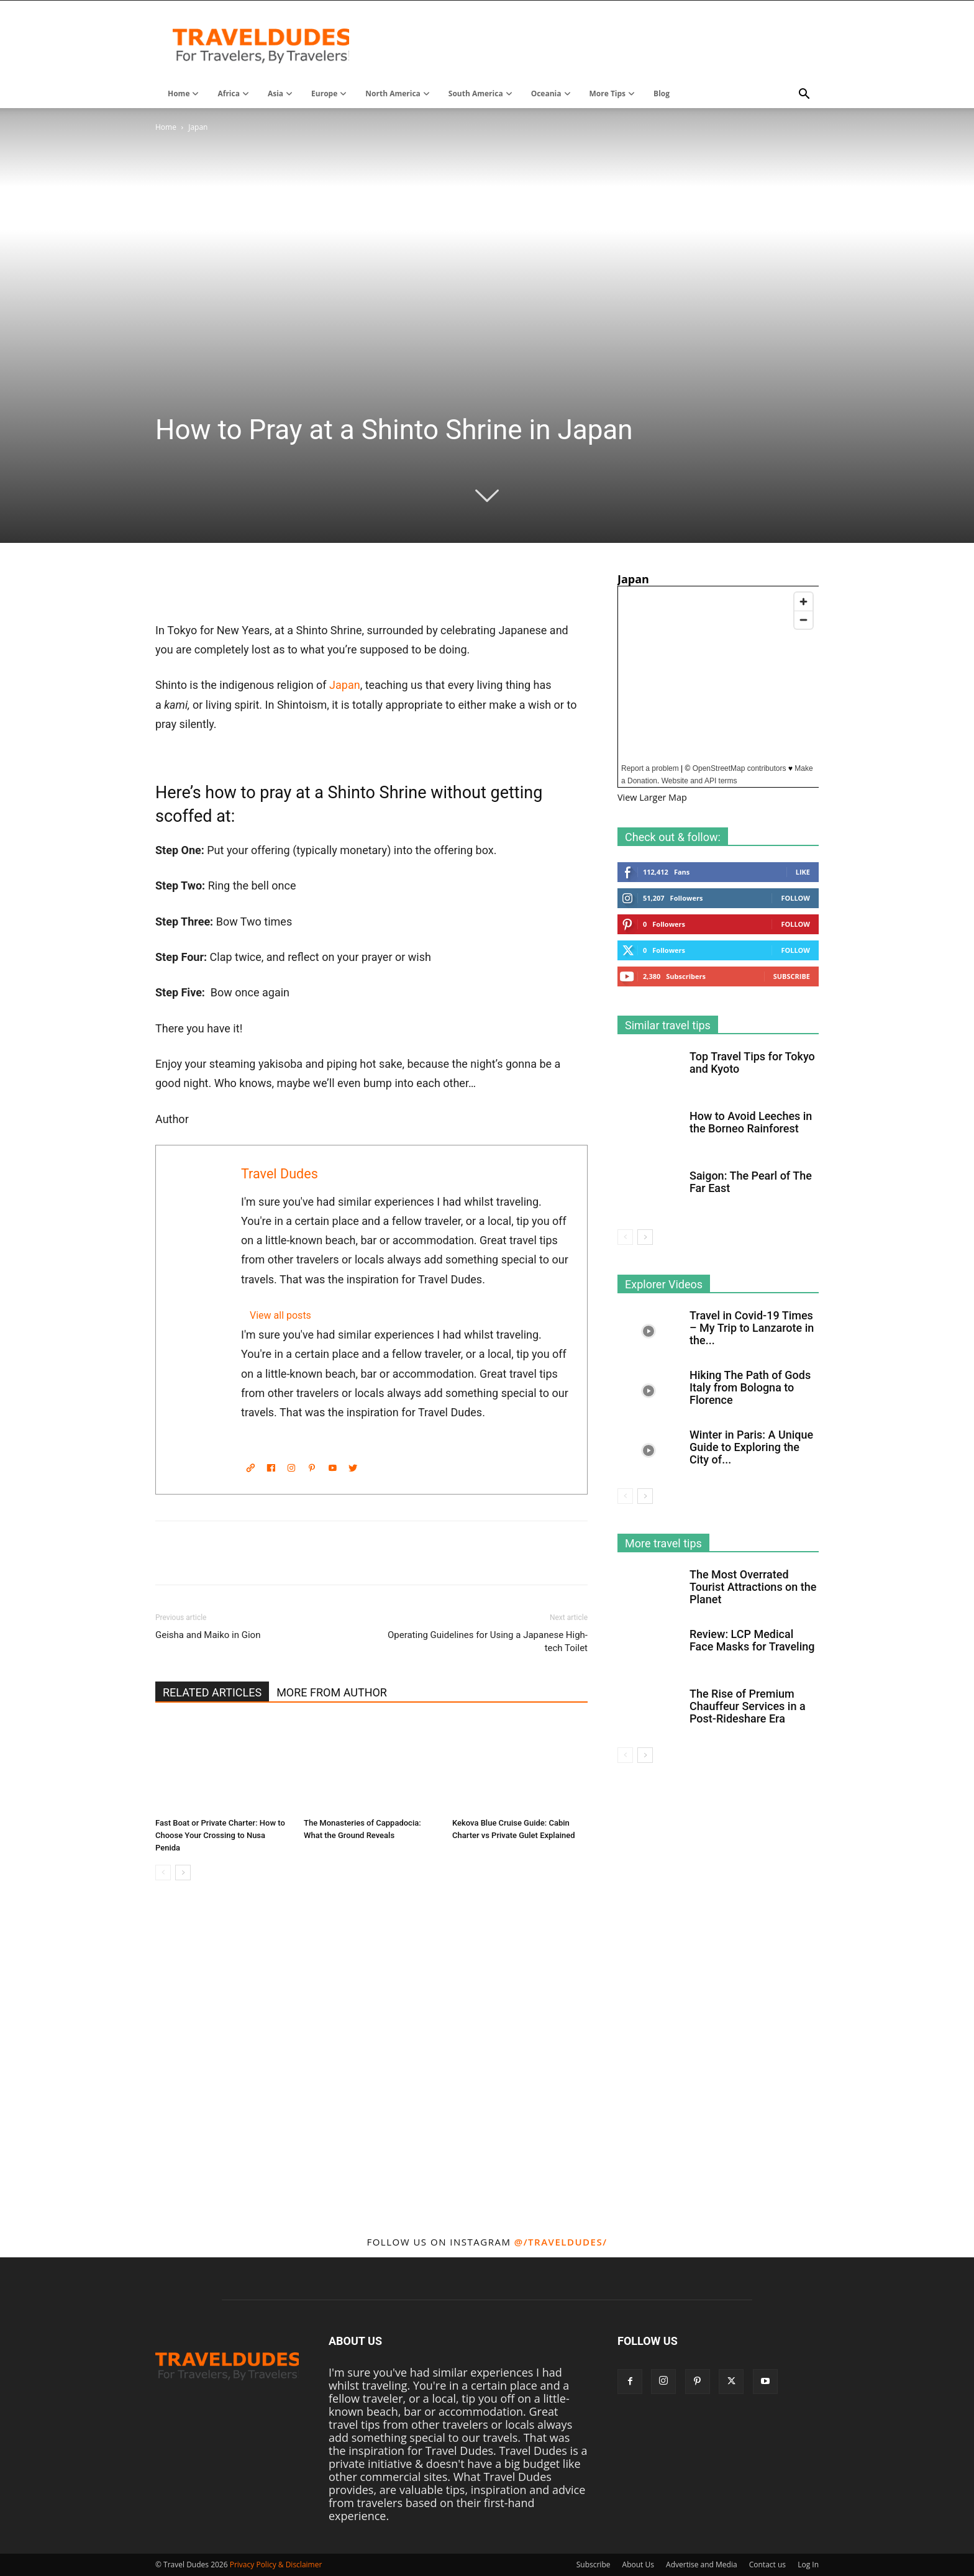  I want to click on Geisha and Maiko in Gion, so click(207, 1635).